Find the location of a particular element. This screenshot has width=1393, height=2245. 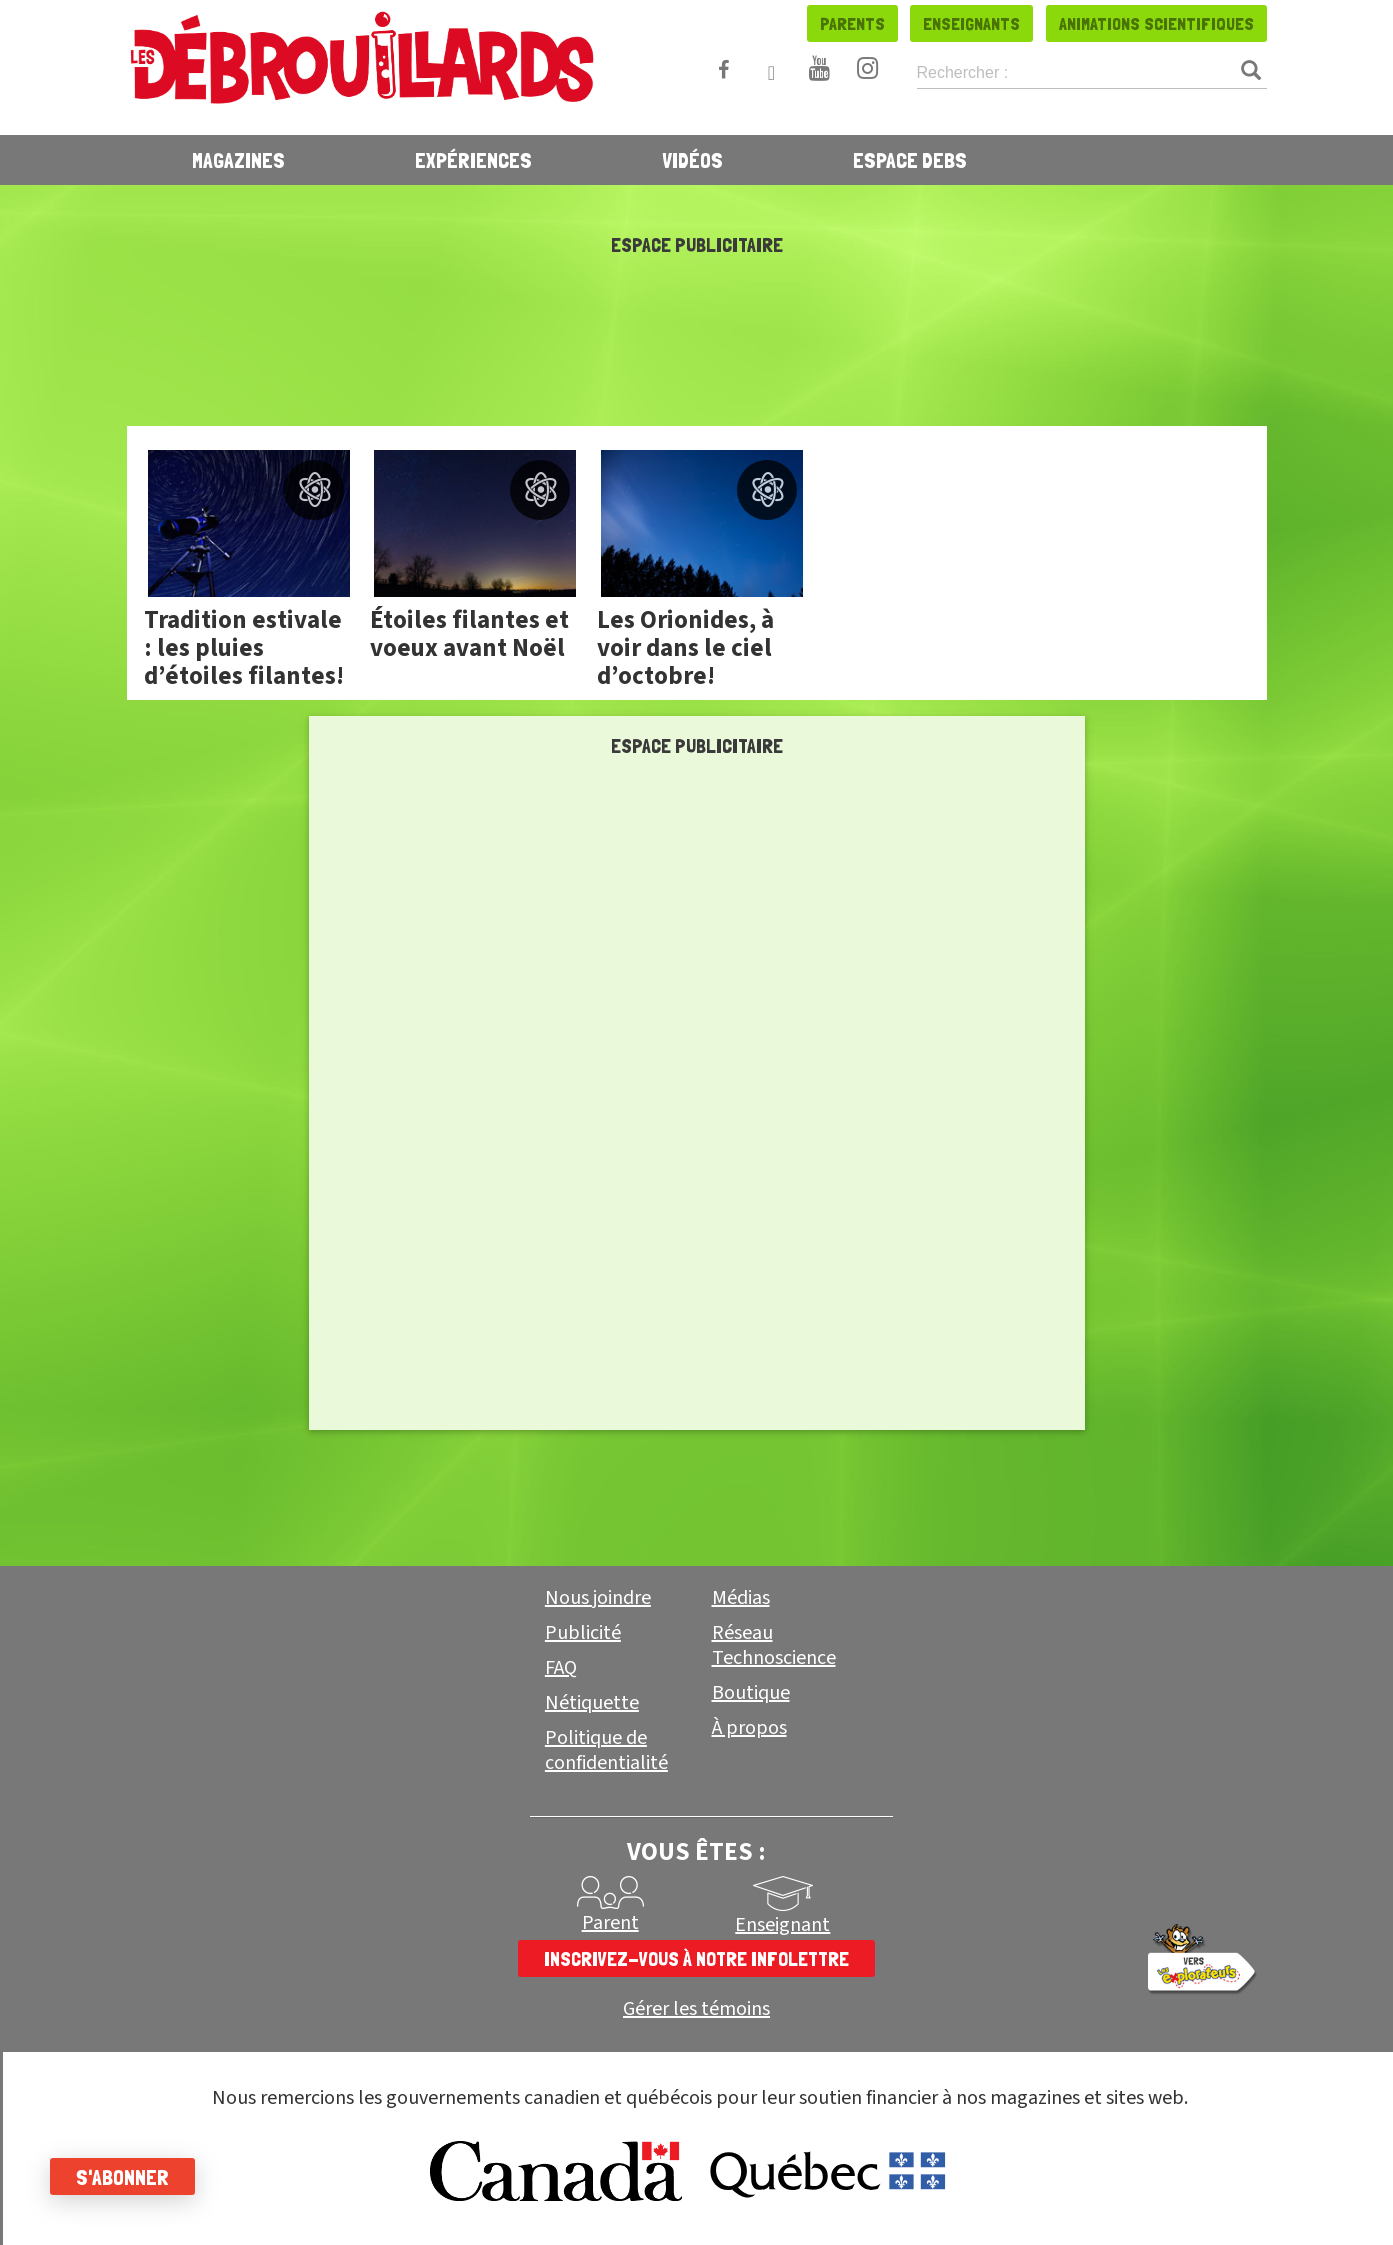

Vidéos is located at coordinates (692, 160).